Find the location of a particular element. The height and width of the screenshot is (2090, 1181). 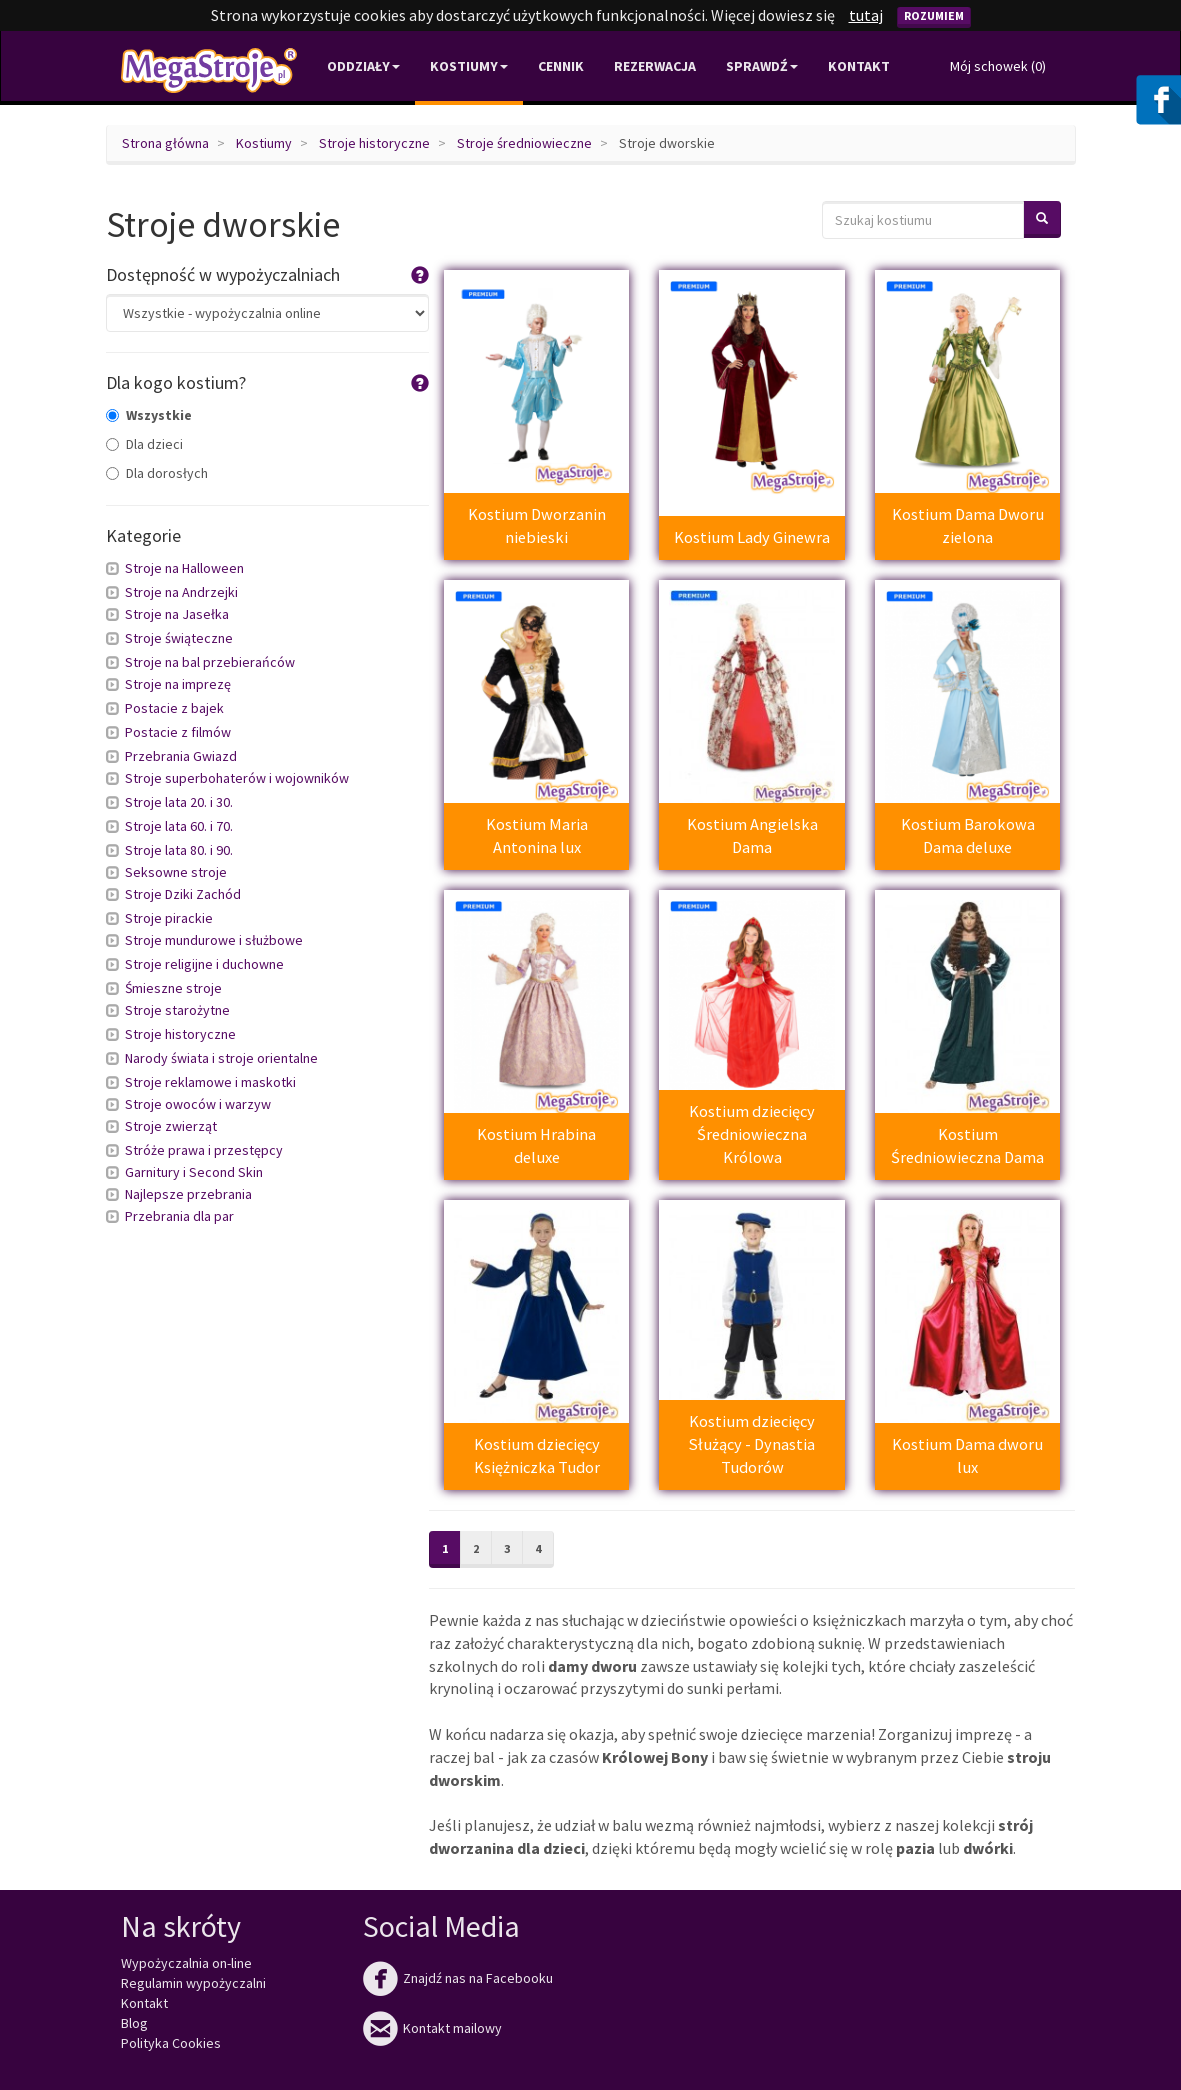

Kostium Dama Dworu zielona is located at coordinates (968, 525).